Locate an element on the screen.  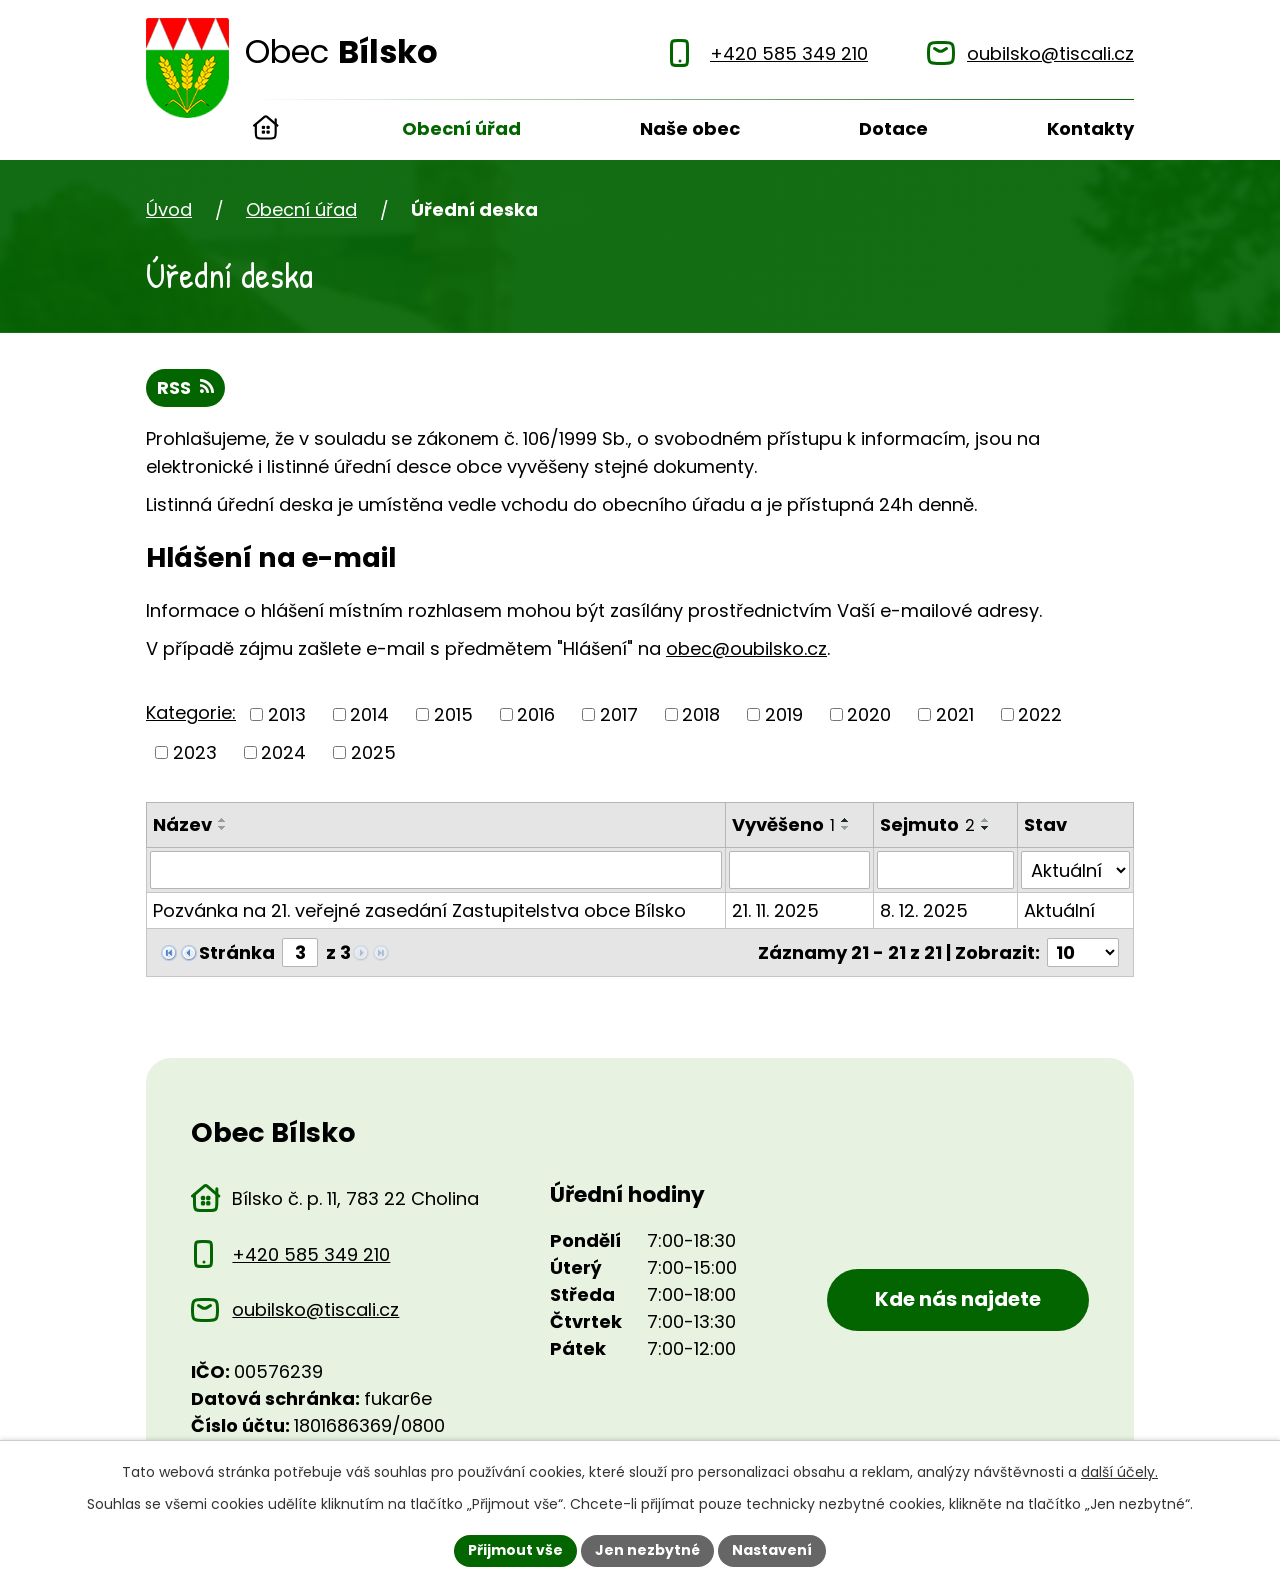
2021 is located at coordinates (955, 714).